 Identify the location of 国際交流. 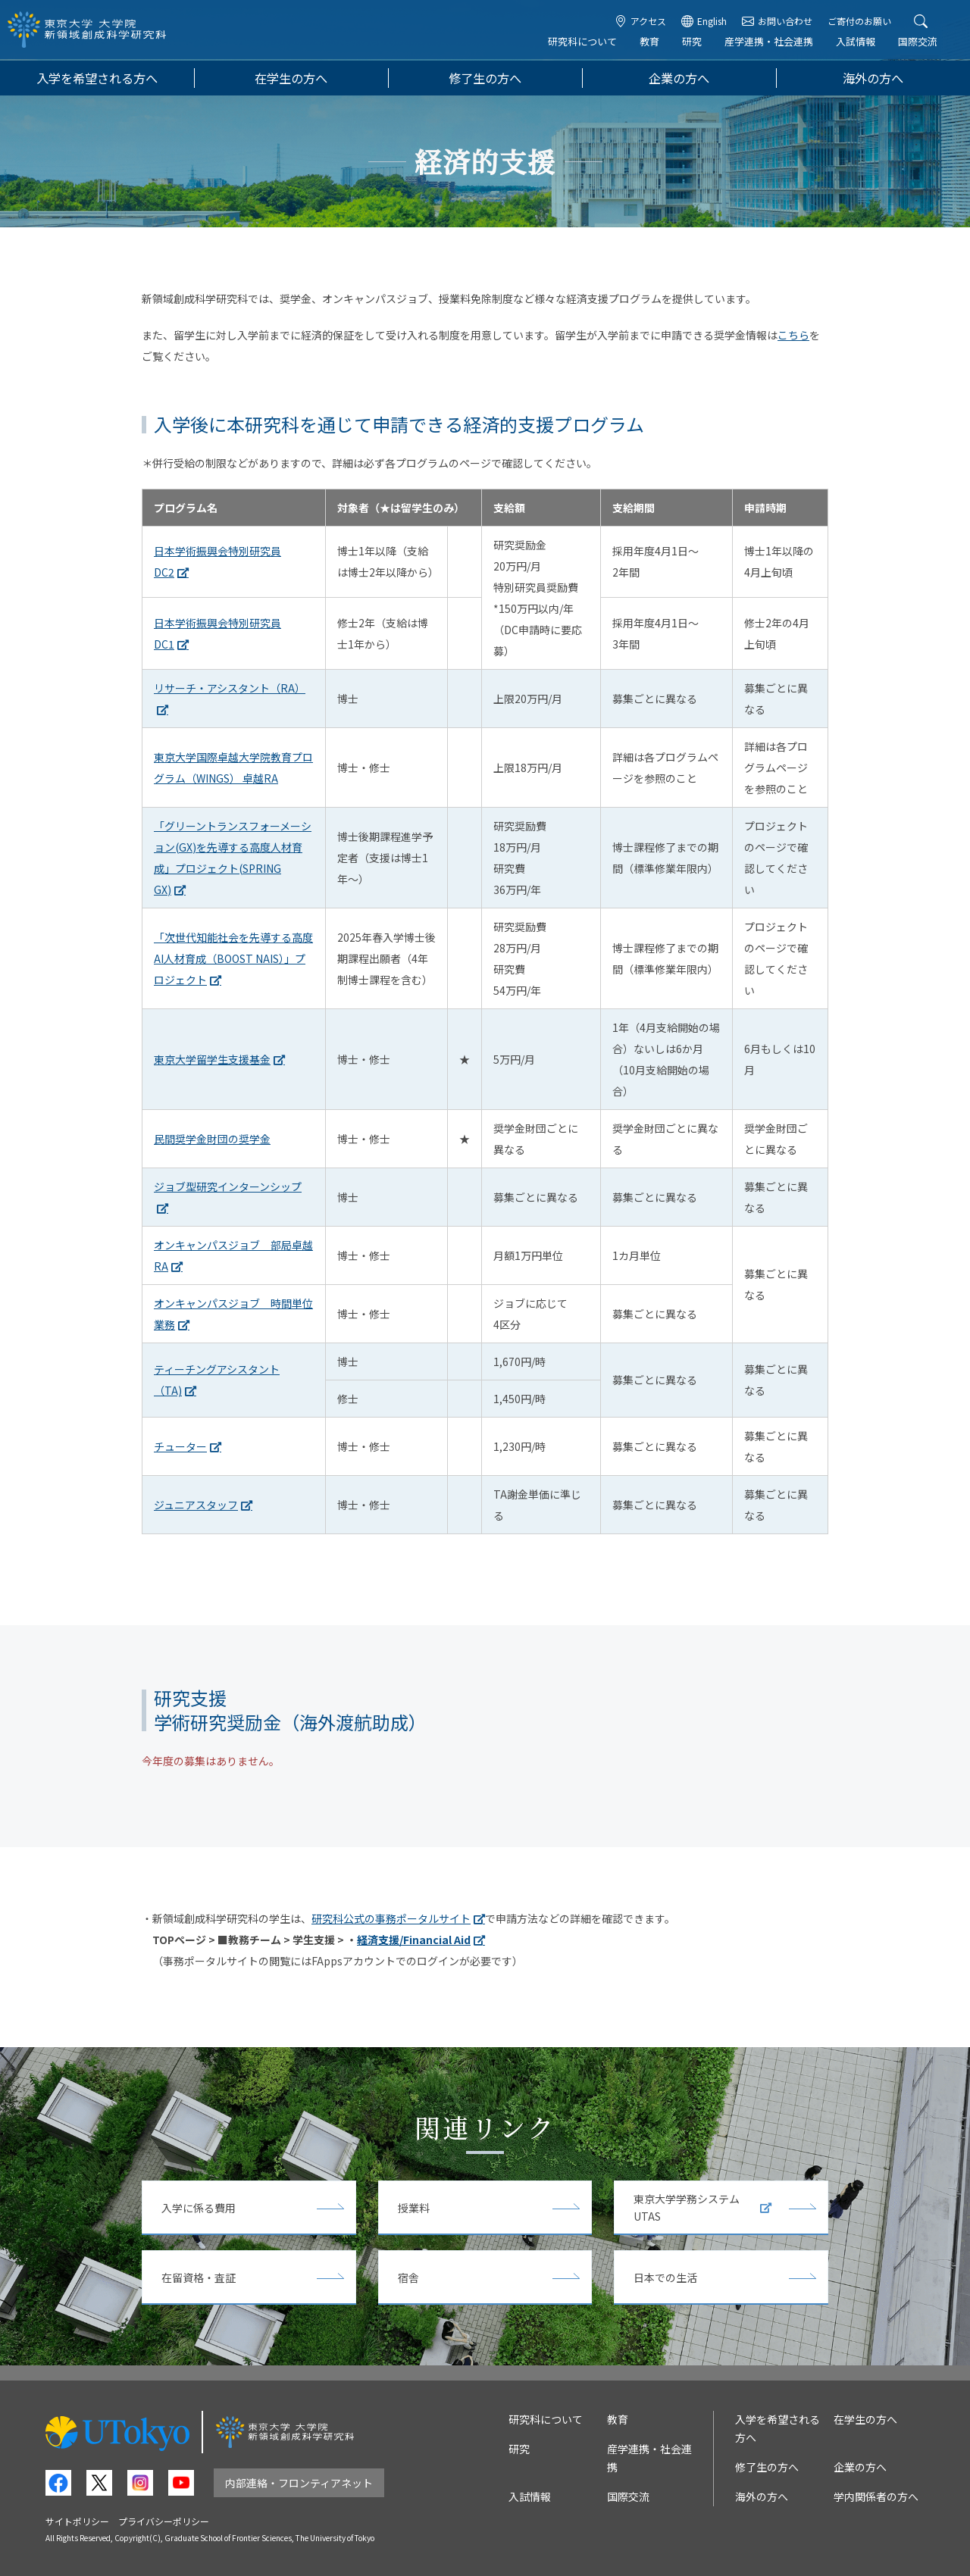
(920, 43).